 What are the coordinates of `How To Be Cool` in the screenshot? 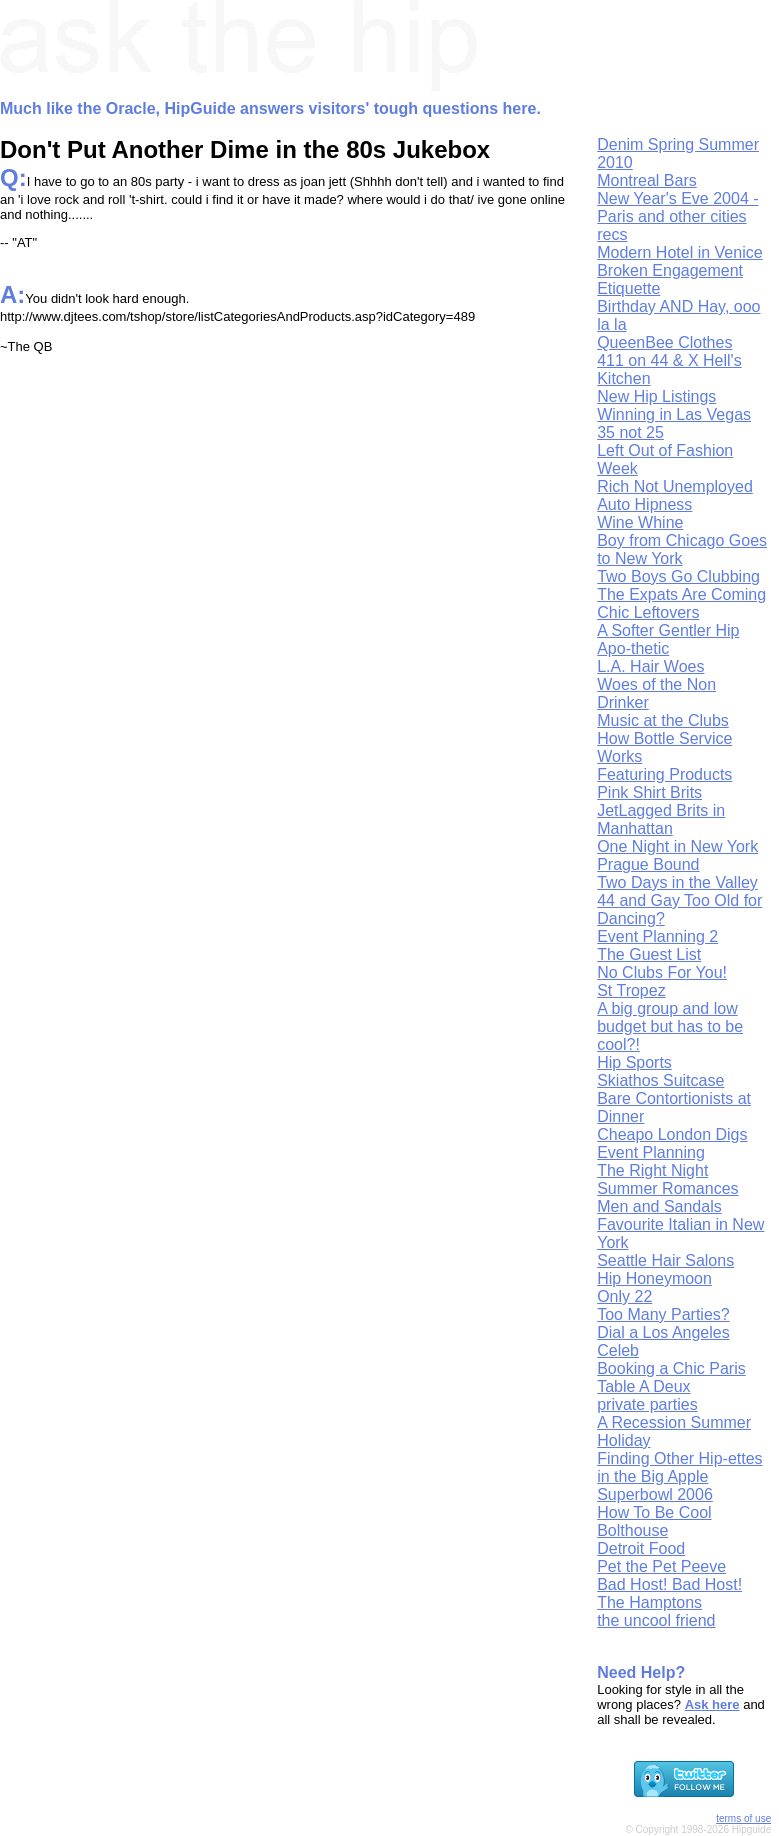 It's located at (654, 1512).